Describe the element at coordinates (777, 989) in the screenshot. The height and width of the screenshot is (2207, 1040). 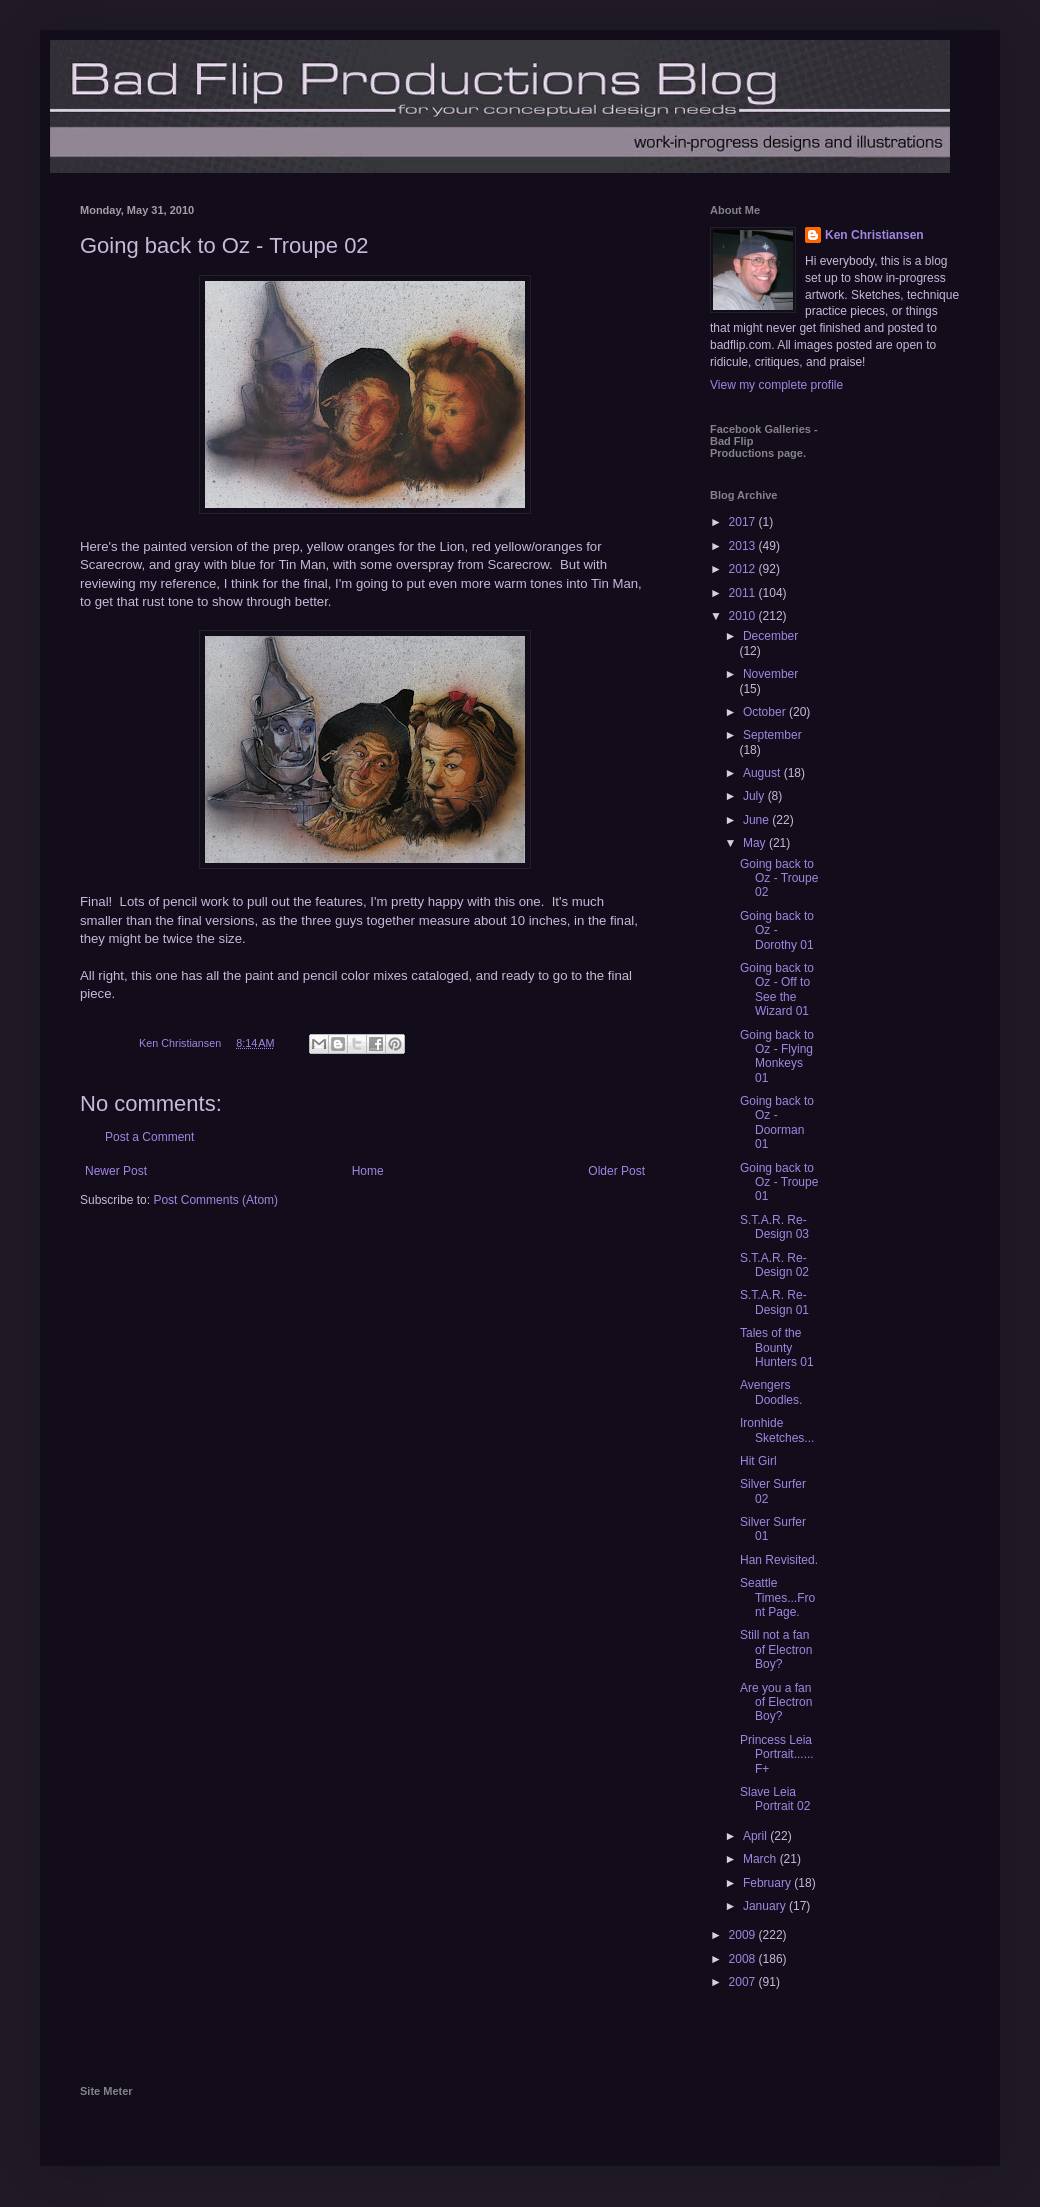
I see `Going back to Oz - Off to See the Wizard 01` at that location.